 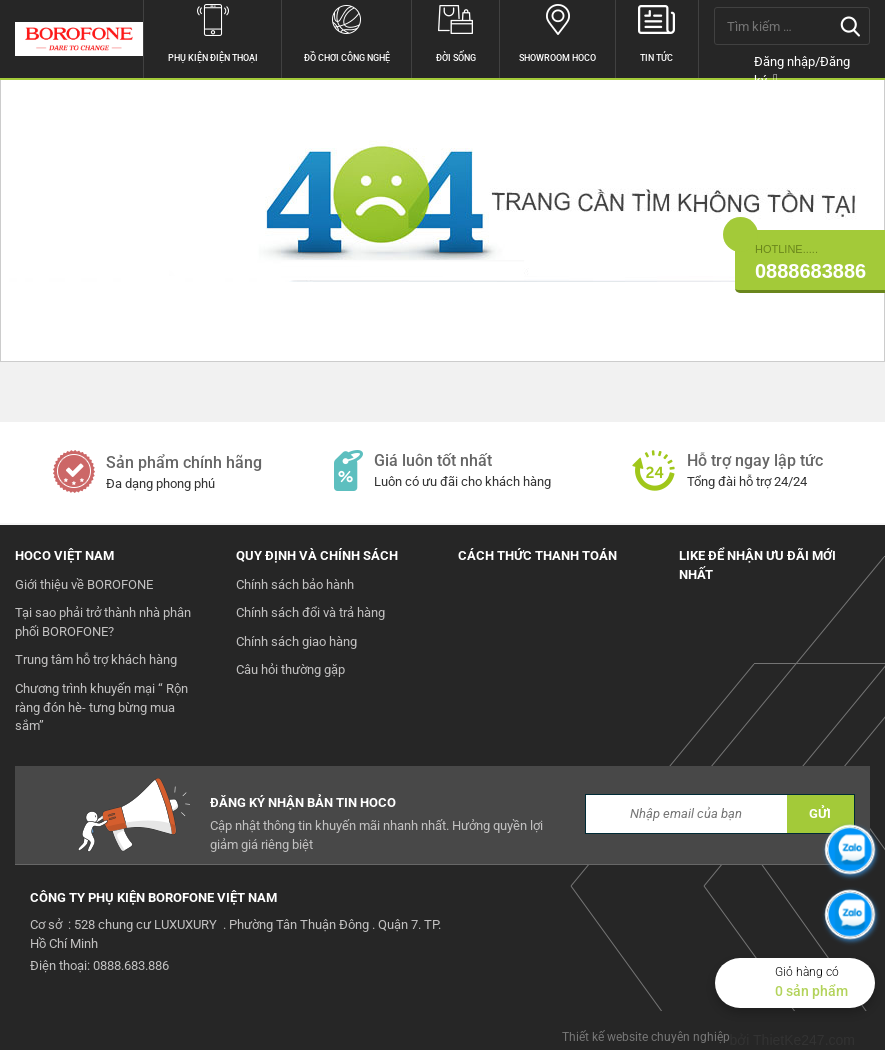 What do you see at coordinates (825, 983) in the screenshot?
I see `Giỏ hàng có` at bounding box center [825, 983].